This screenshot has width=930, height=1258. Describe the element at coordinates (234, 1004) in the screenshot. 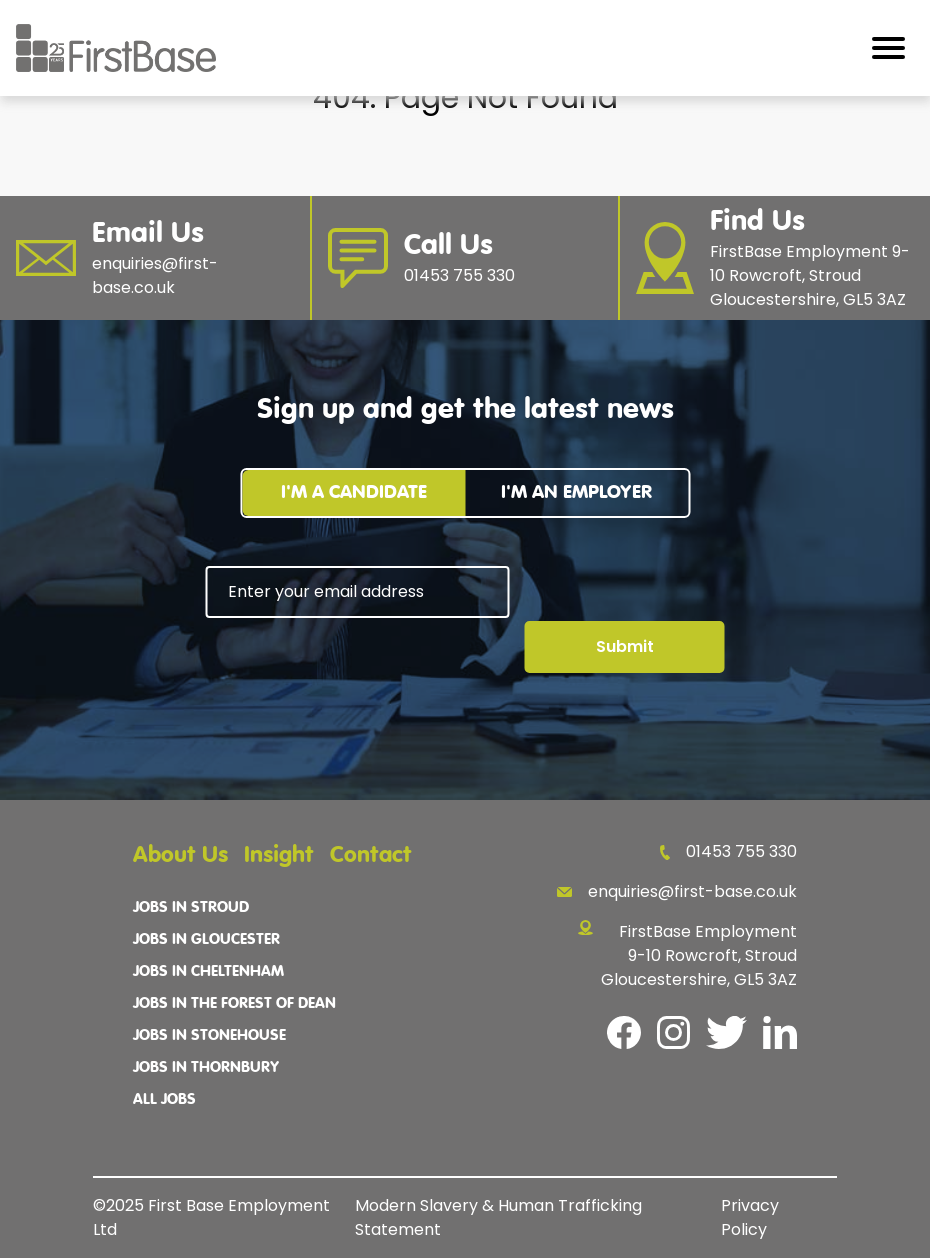

I see `Jobs In The Forest Of Dean` at that location.